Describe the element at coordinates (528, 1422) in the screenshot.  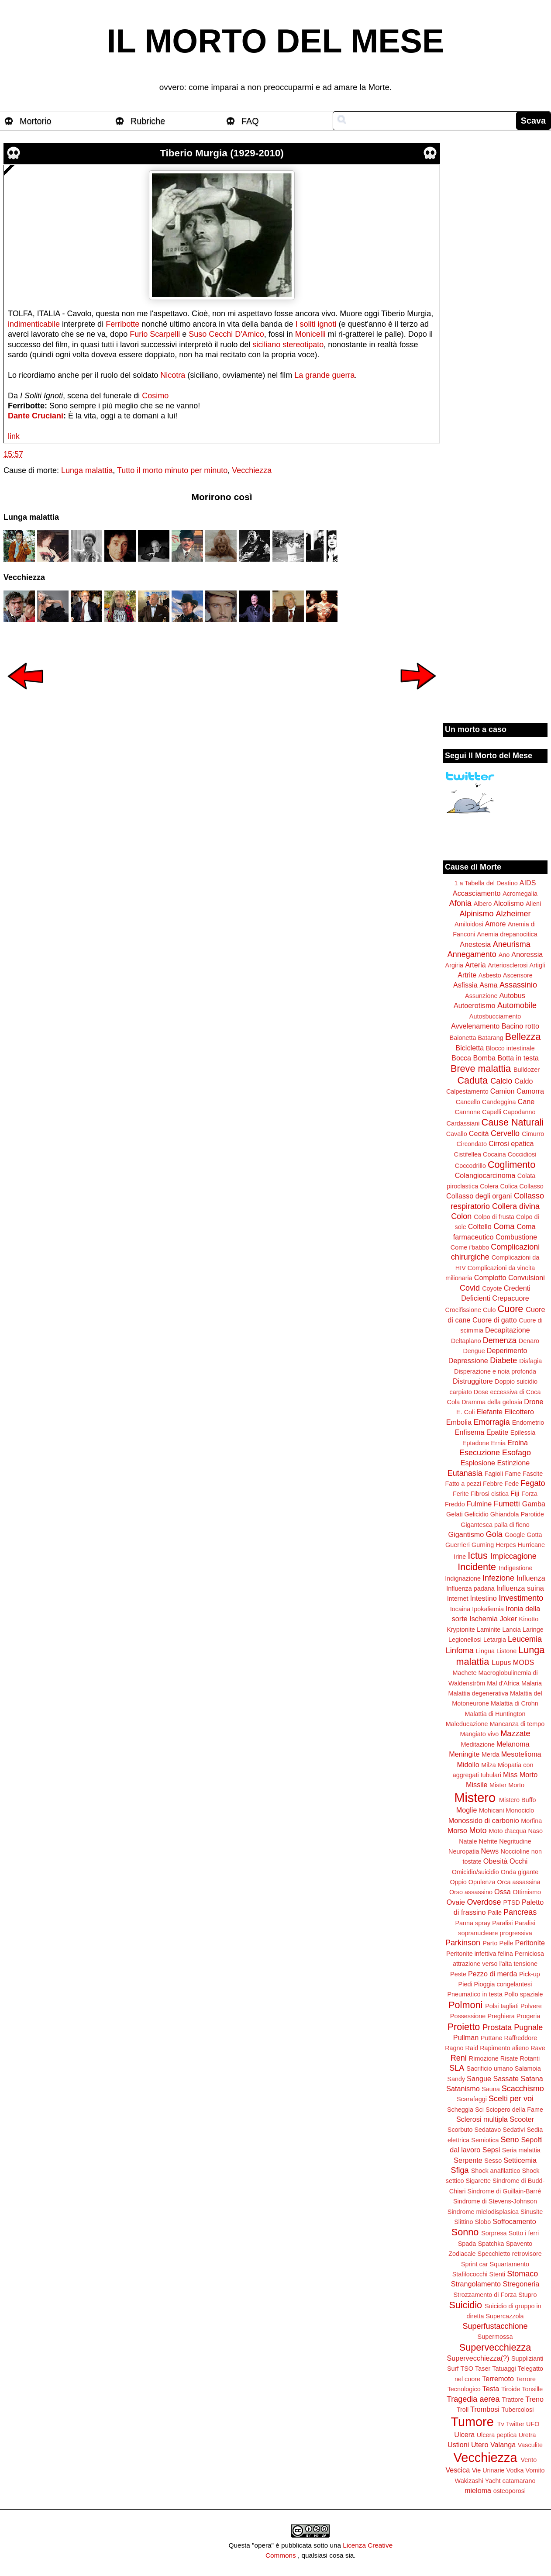
I see `Endometrio` at that location.